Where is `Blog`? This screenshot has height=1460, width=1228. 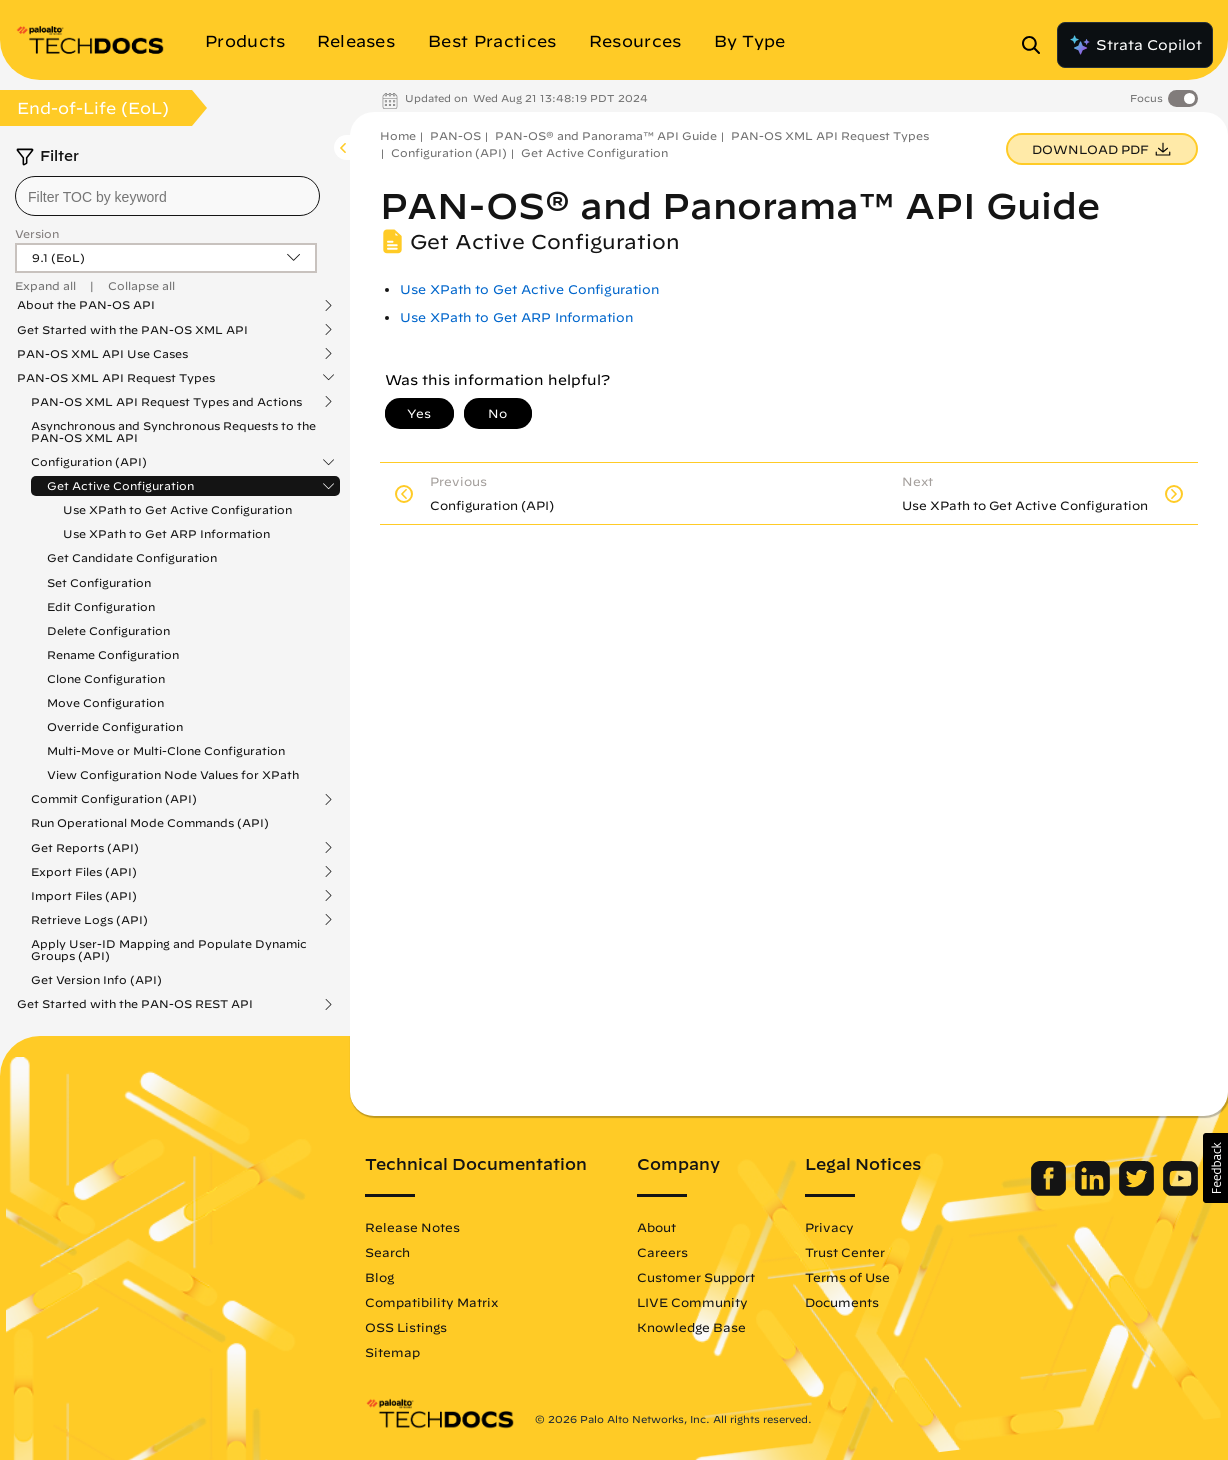 Blog is located at coordinates (379, 1277).